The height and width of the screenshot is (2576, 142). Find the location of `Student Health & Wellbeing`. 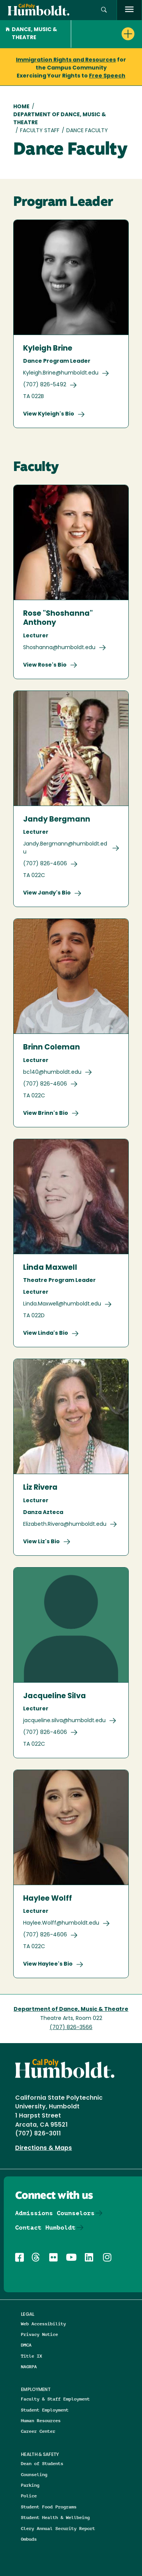

Student Health & Wellbeing is located at coordinates (55, 2517).